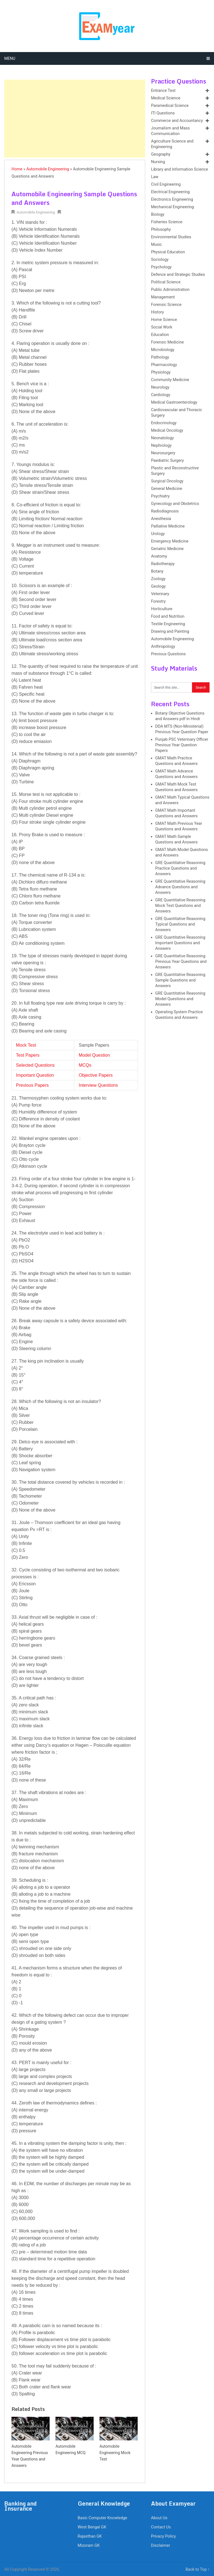 Image resolution: width=214 pixels, height=2576 pixels. What do you see at coordinates (160, 259) in the screenshot?
I see `Sociology` at bounding box center [160, 259].